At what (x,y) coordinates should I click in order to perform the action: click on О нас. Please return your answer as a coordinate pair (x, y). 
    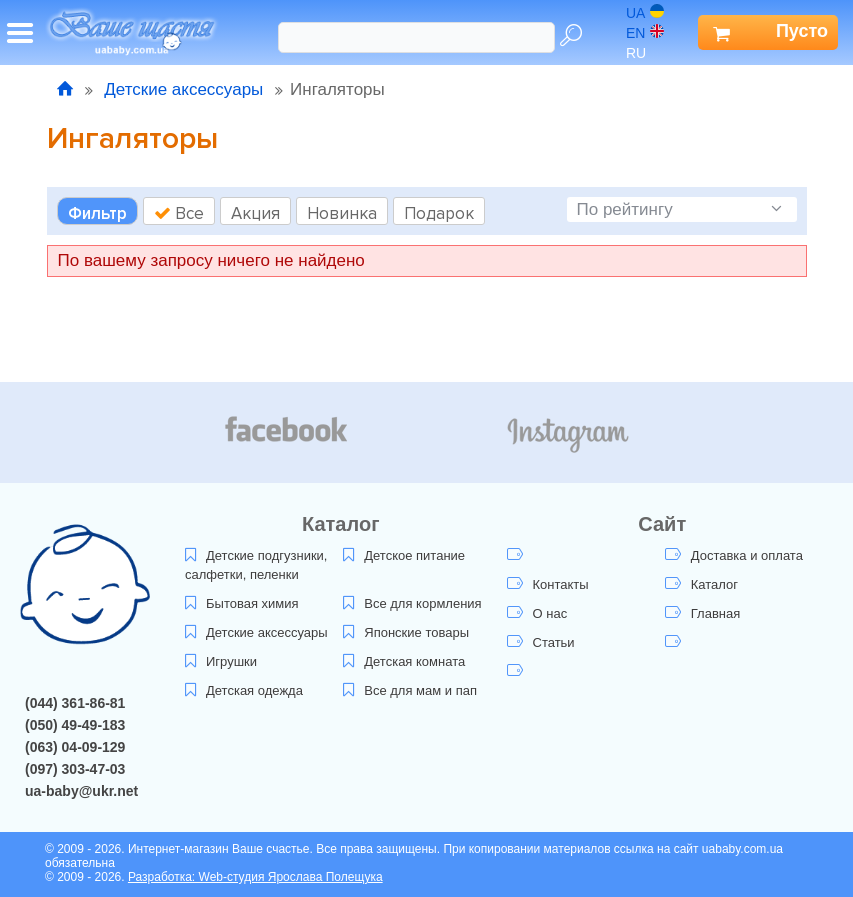
    Looking at the image, I should click on (537, 613).